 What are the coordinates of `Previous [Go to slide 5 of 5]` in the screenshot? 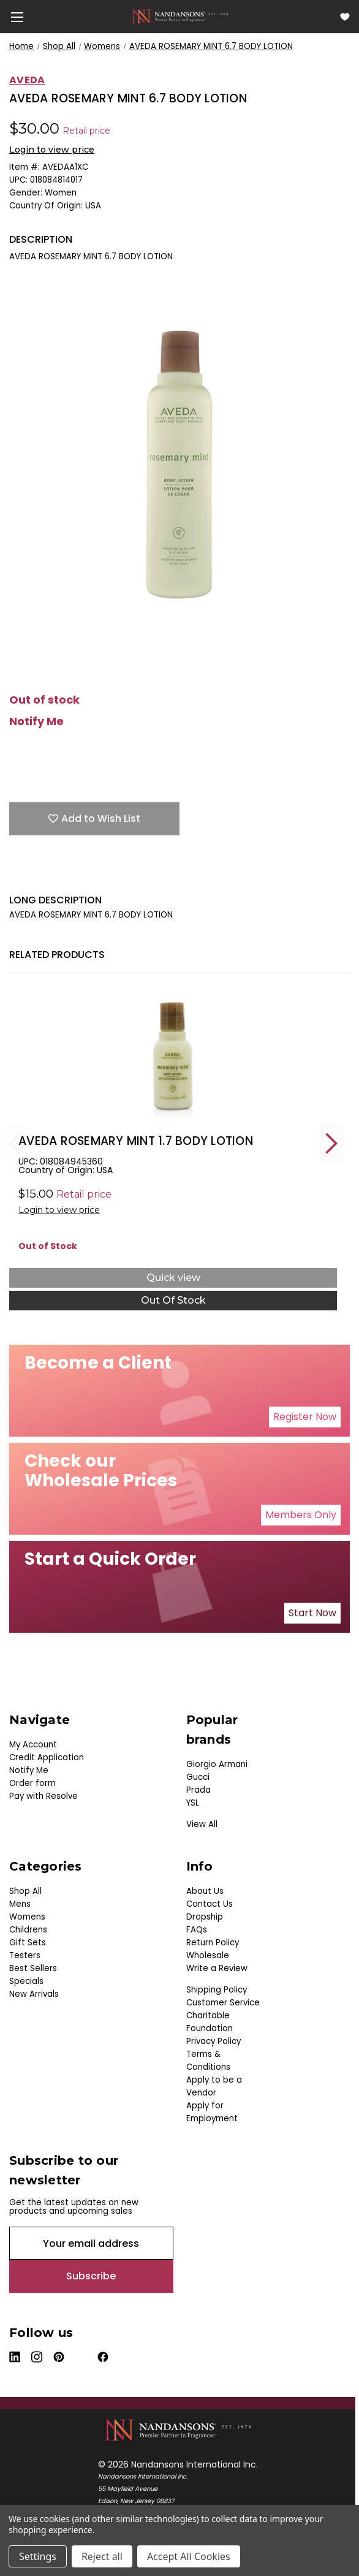 It's located at (15, 1143).